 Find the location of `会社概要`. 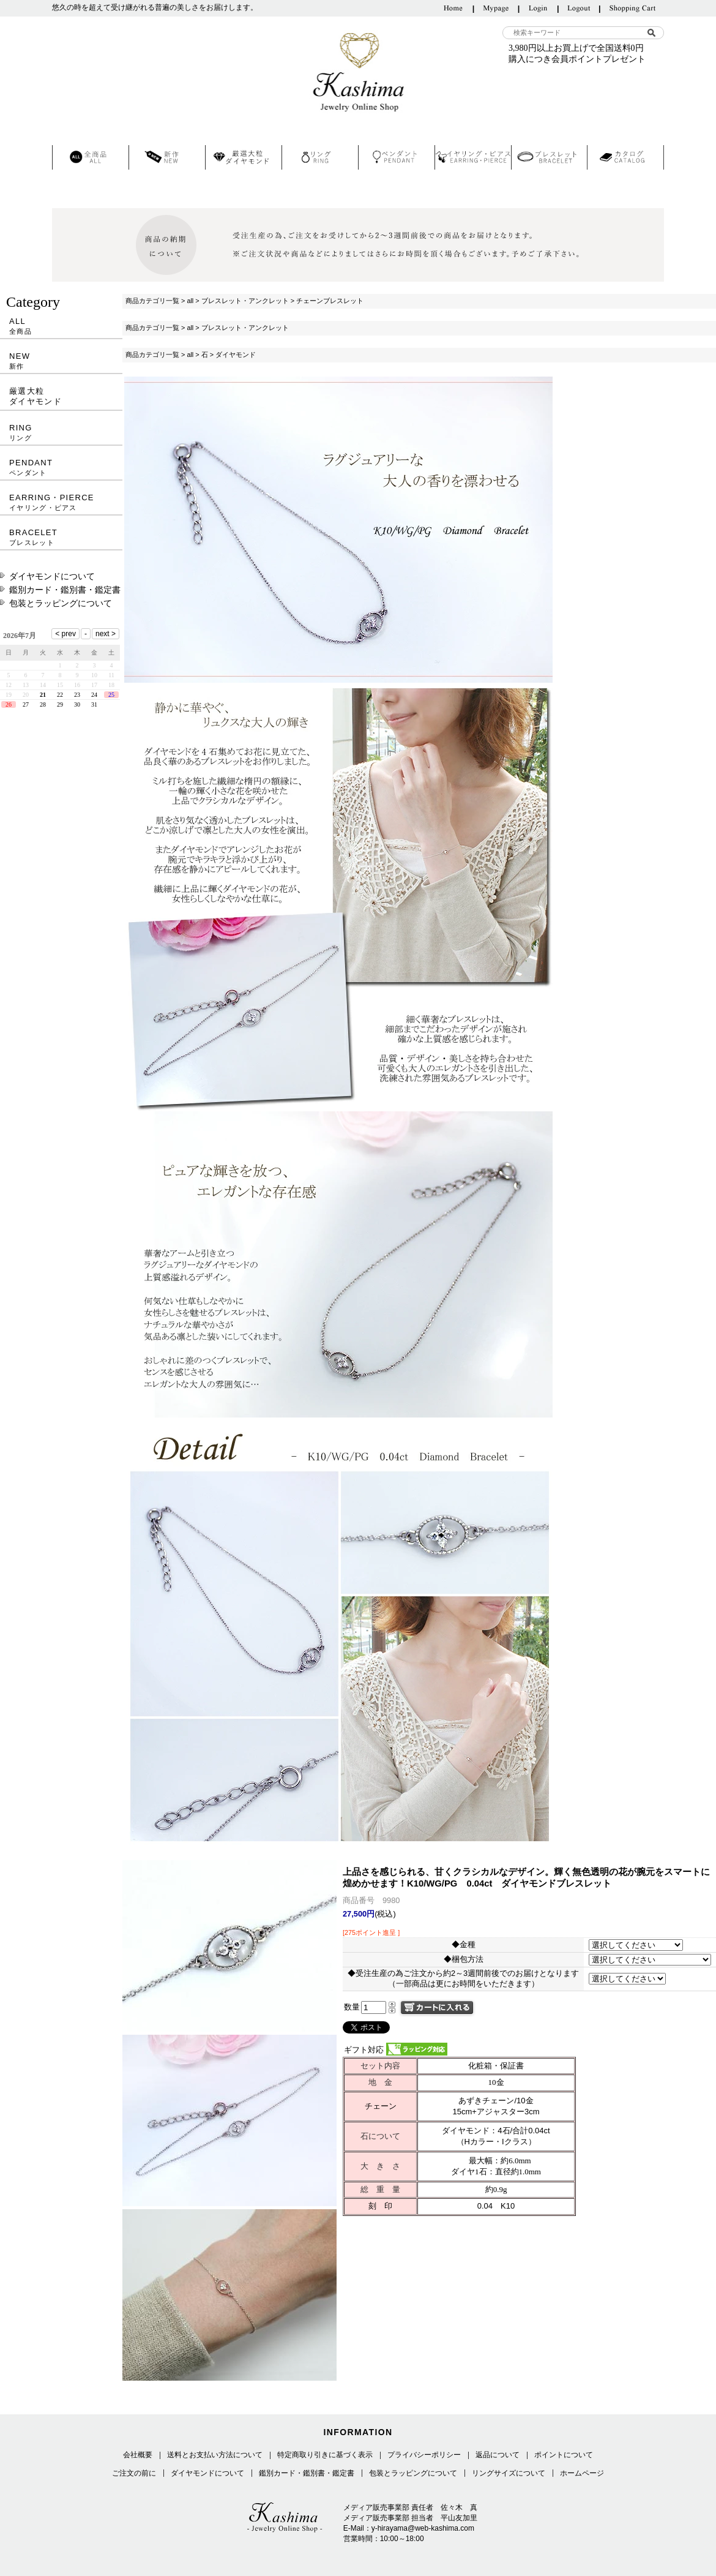

会社概要 is located at coordinates (137, 2454).